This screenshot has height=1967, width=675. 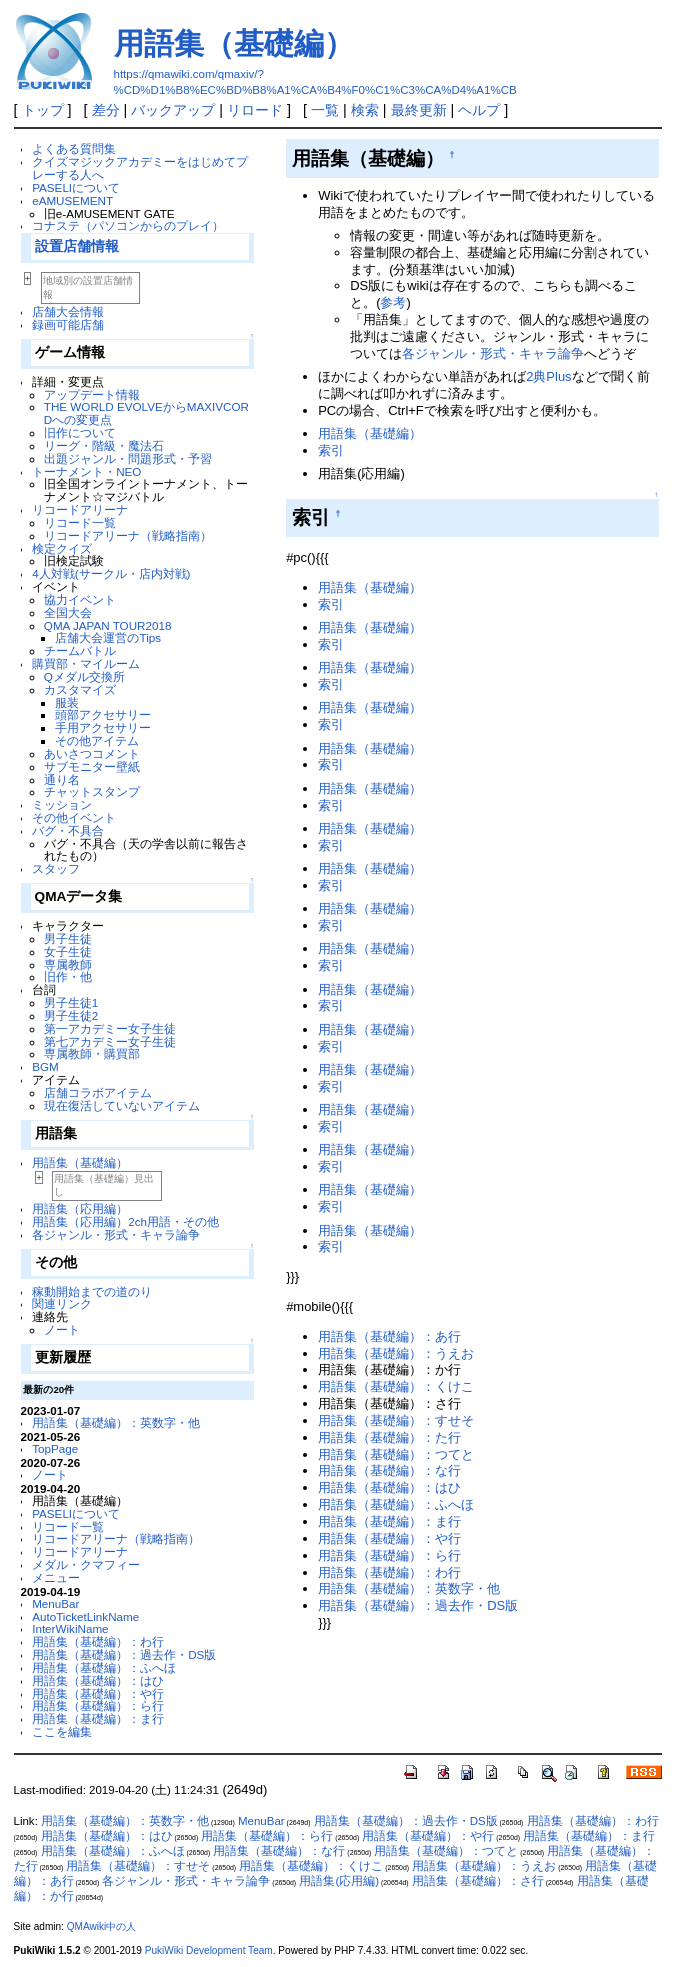 I want to click on クイズマジックアカデミーをはじめてプレーする人へ, so click(x=140, y=168).